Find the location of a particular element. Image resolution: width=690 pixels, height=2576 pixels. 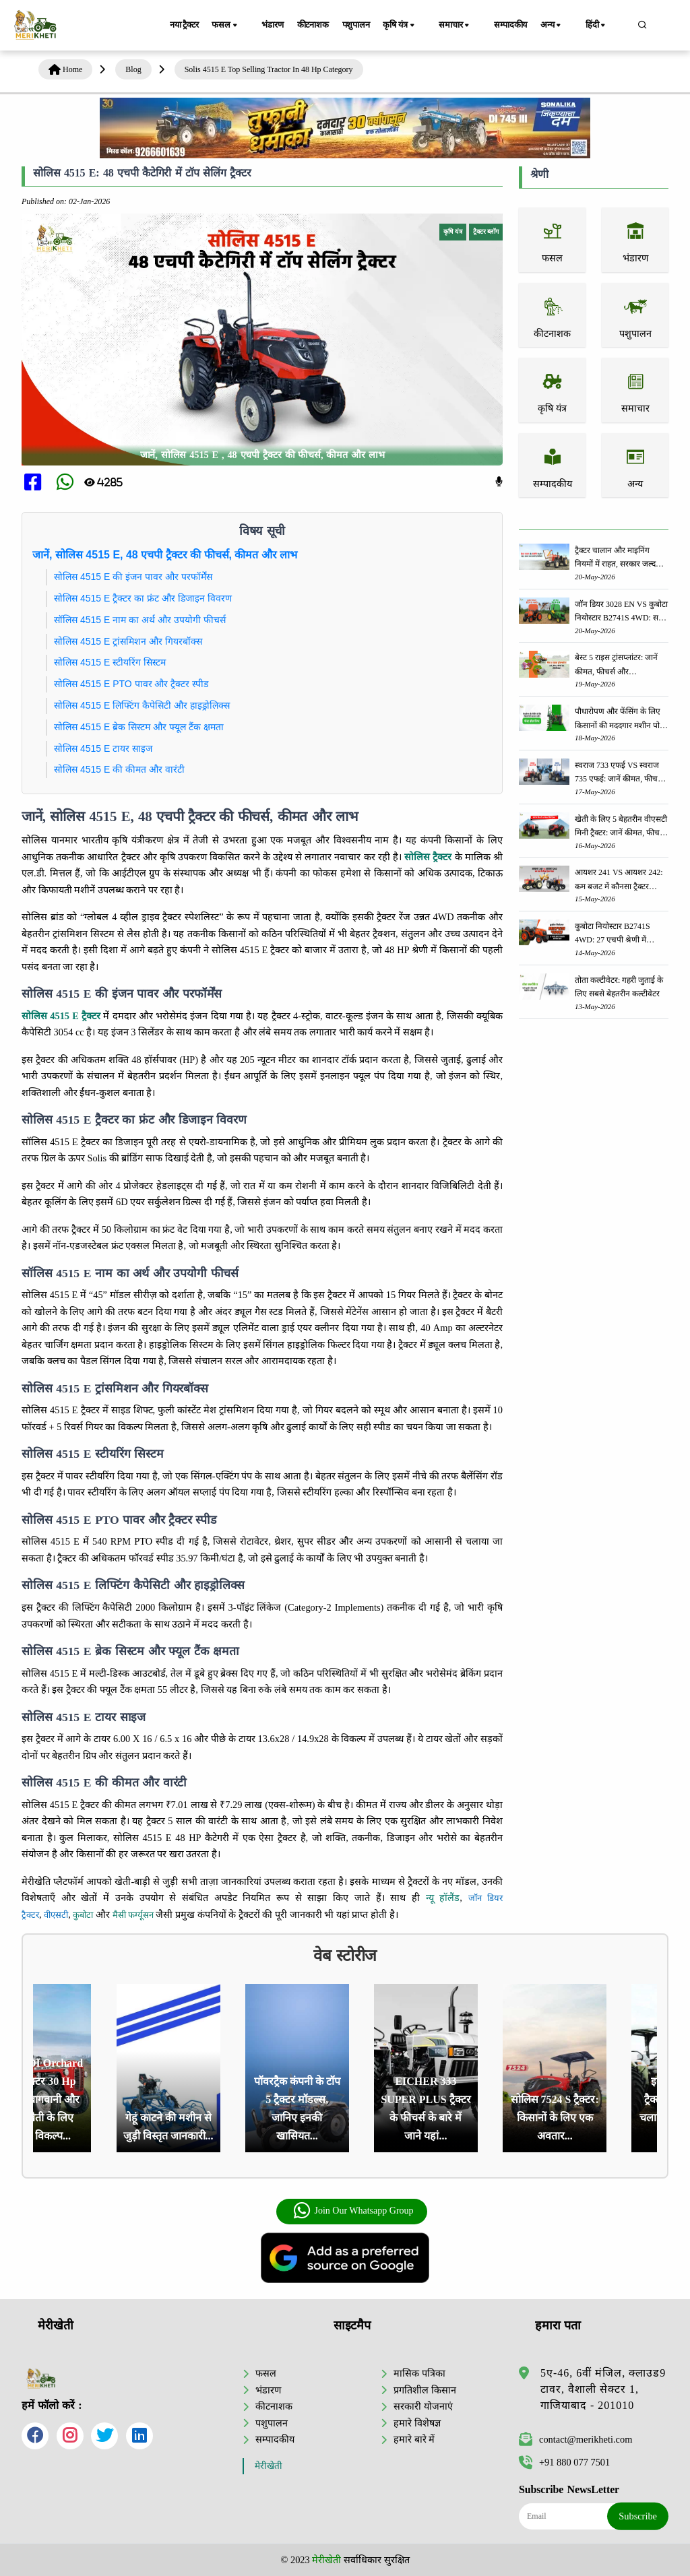

मेरीखेती is located at coordinates (268, 2466).